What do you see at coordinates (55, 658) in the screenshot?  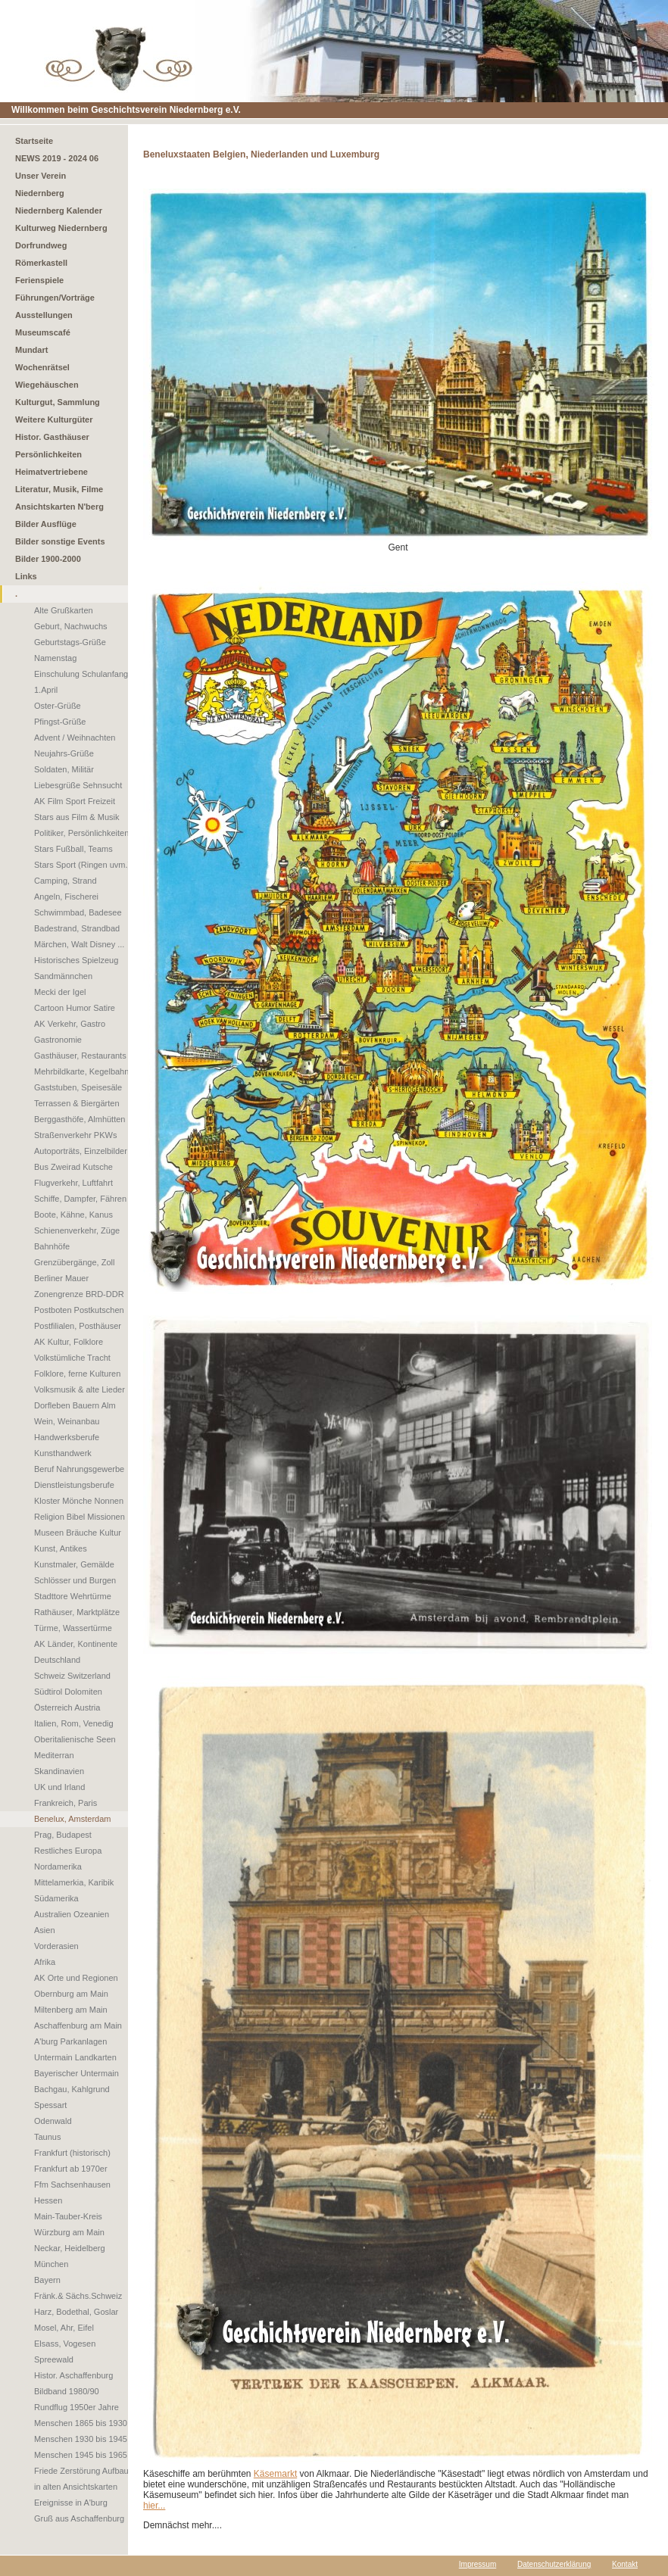 I see `Namenstag` at bounding box center [55, 658].